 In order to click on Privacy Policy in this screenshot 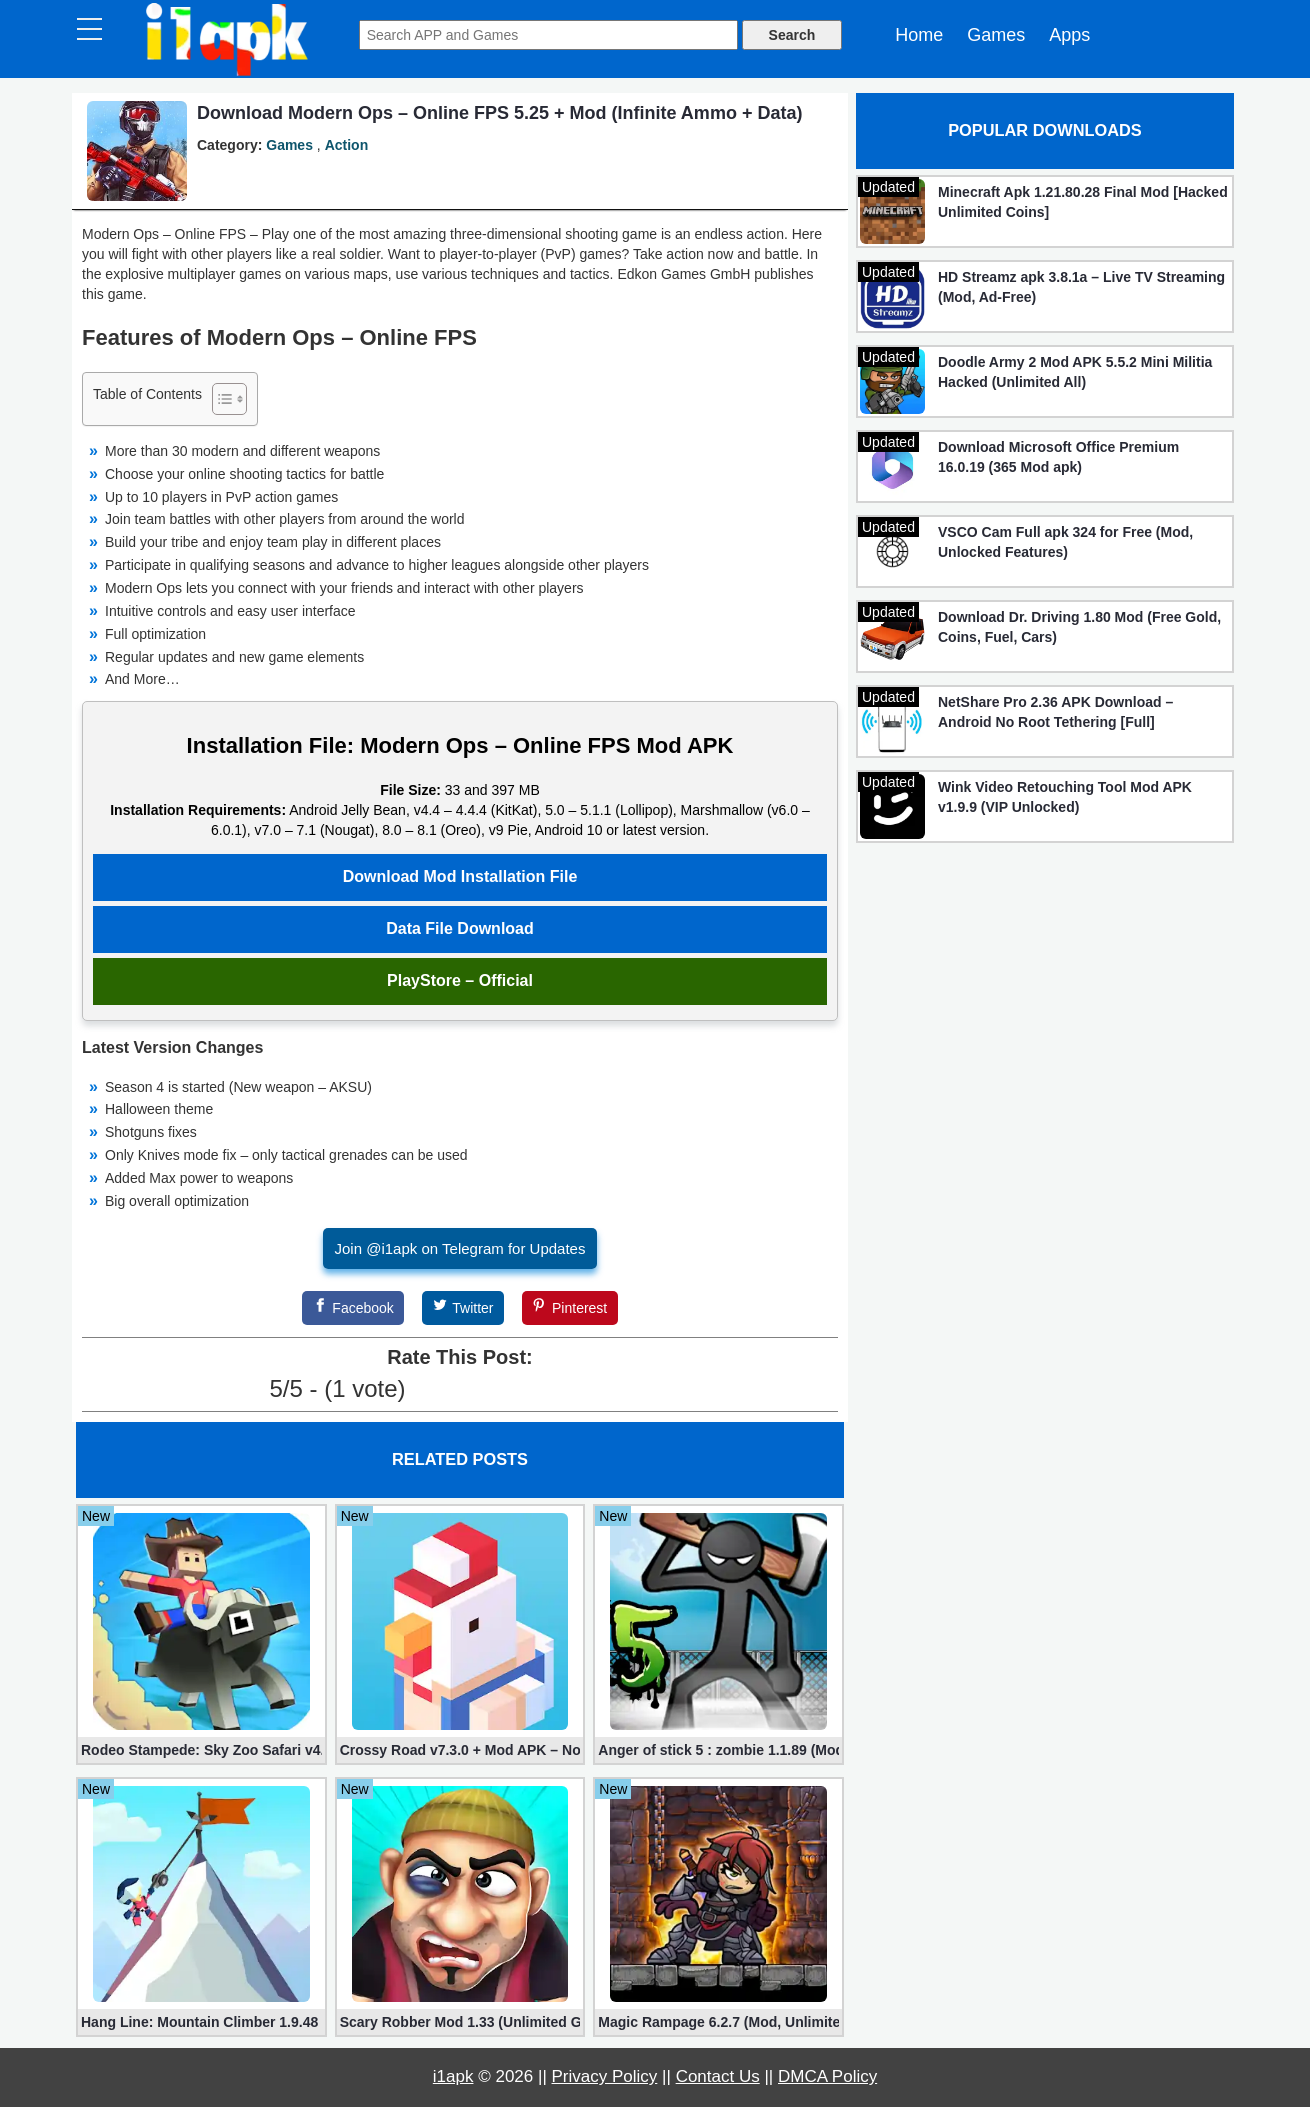, I will do `click(605, 2076)`.